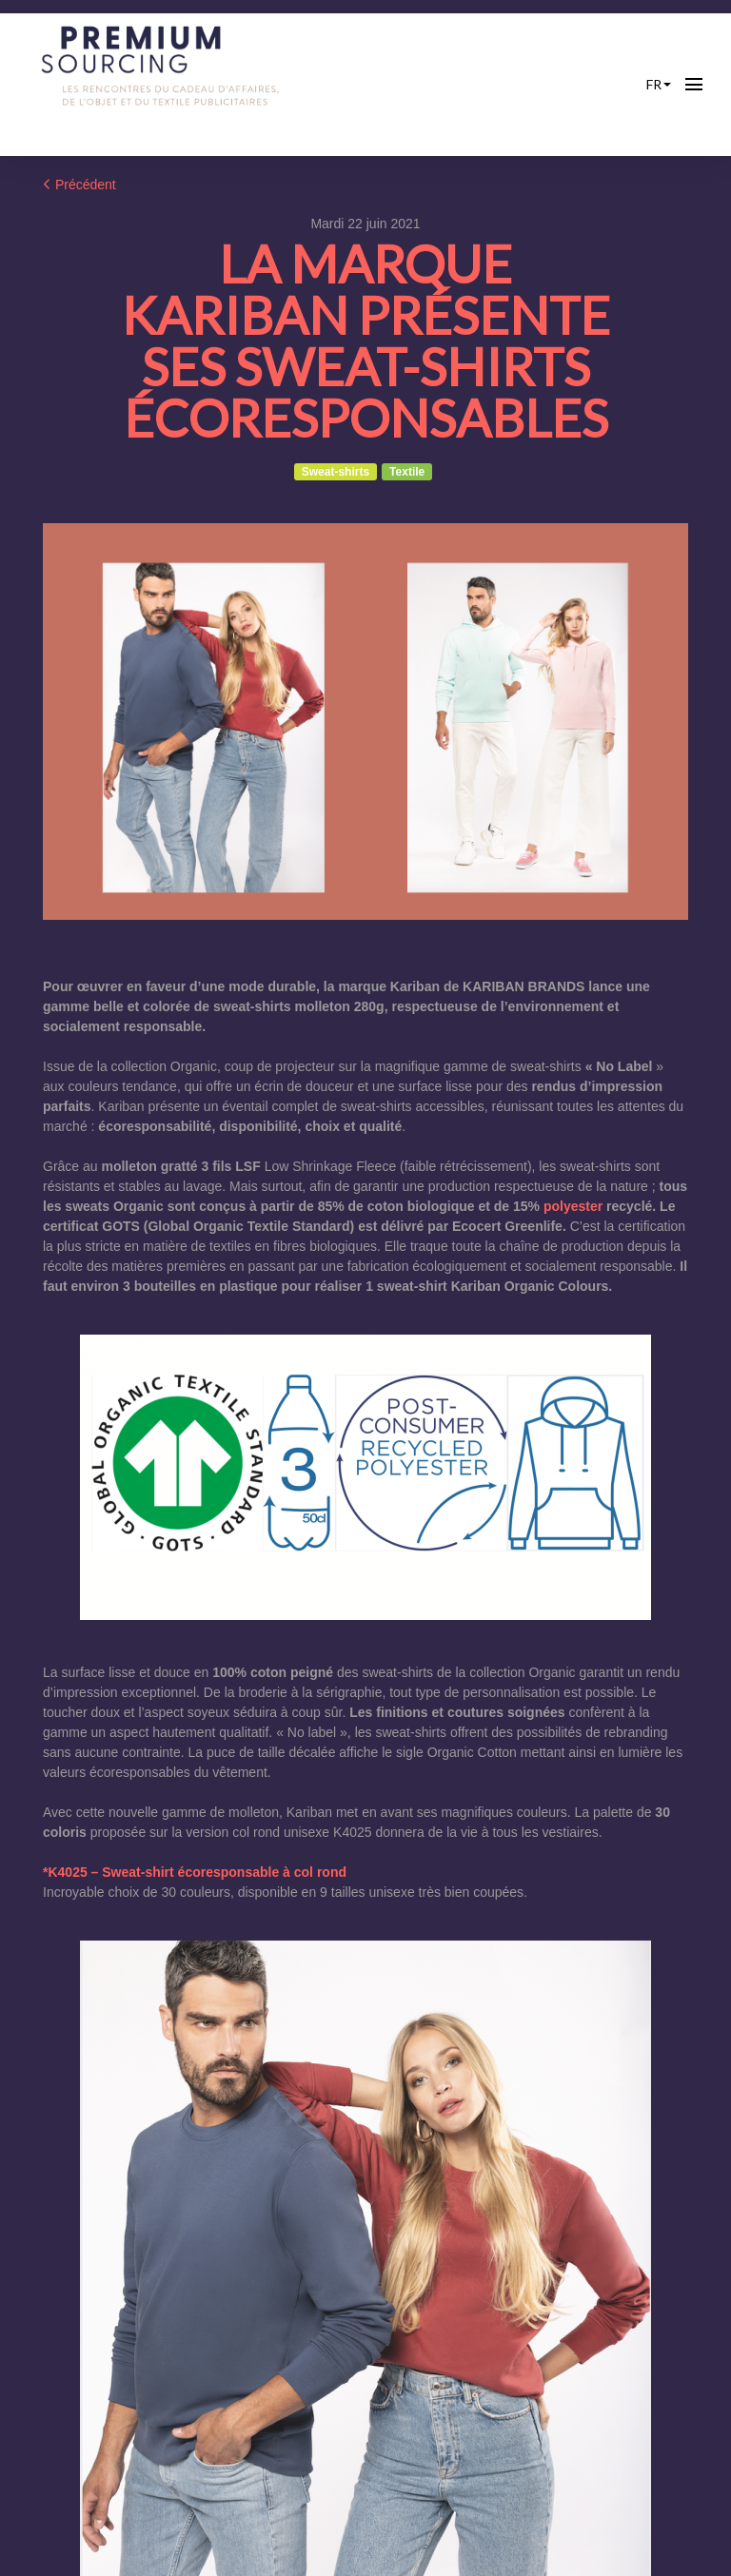 Image resolution: width=731 pixels, height=2576 pixels. I want to click on [Ouvrir la navigation], so click(693, 84).